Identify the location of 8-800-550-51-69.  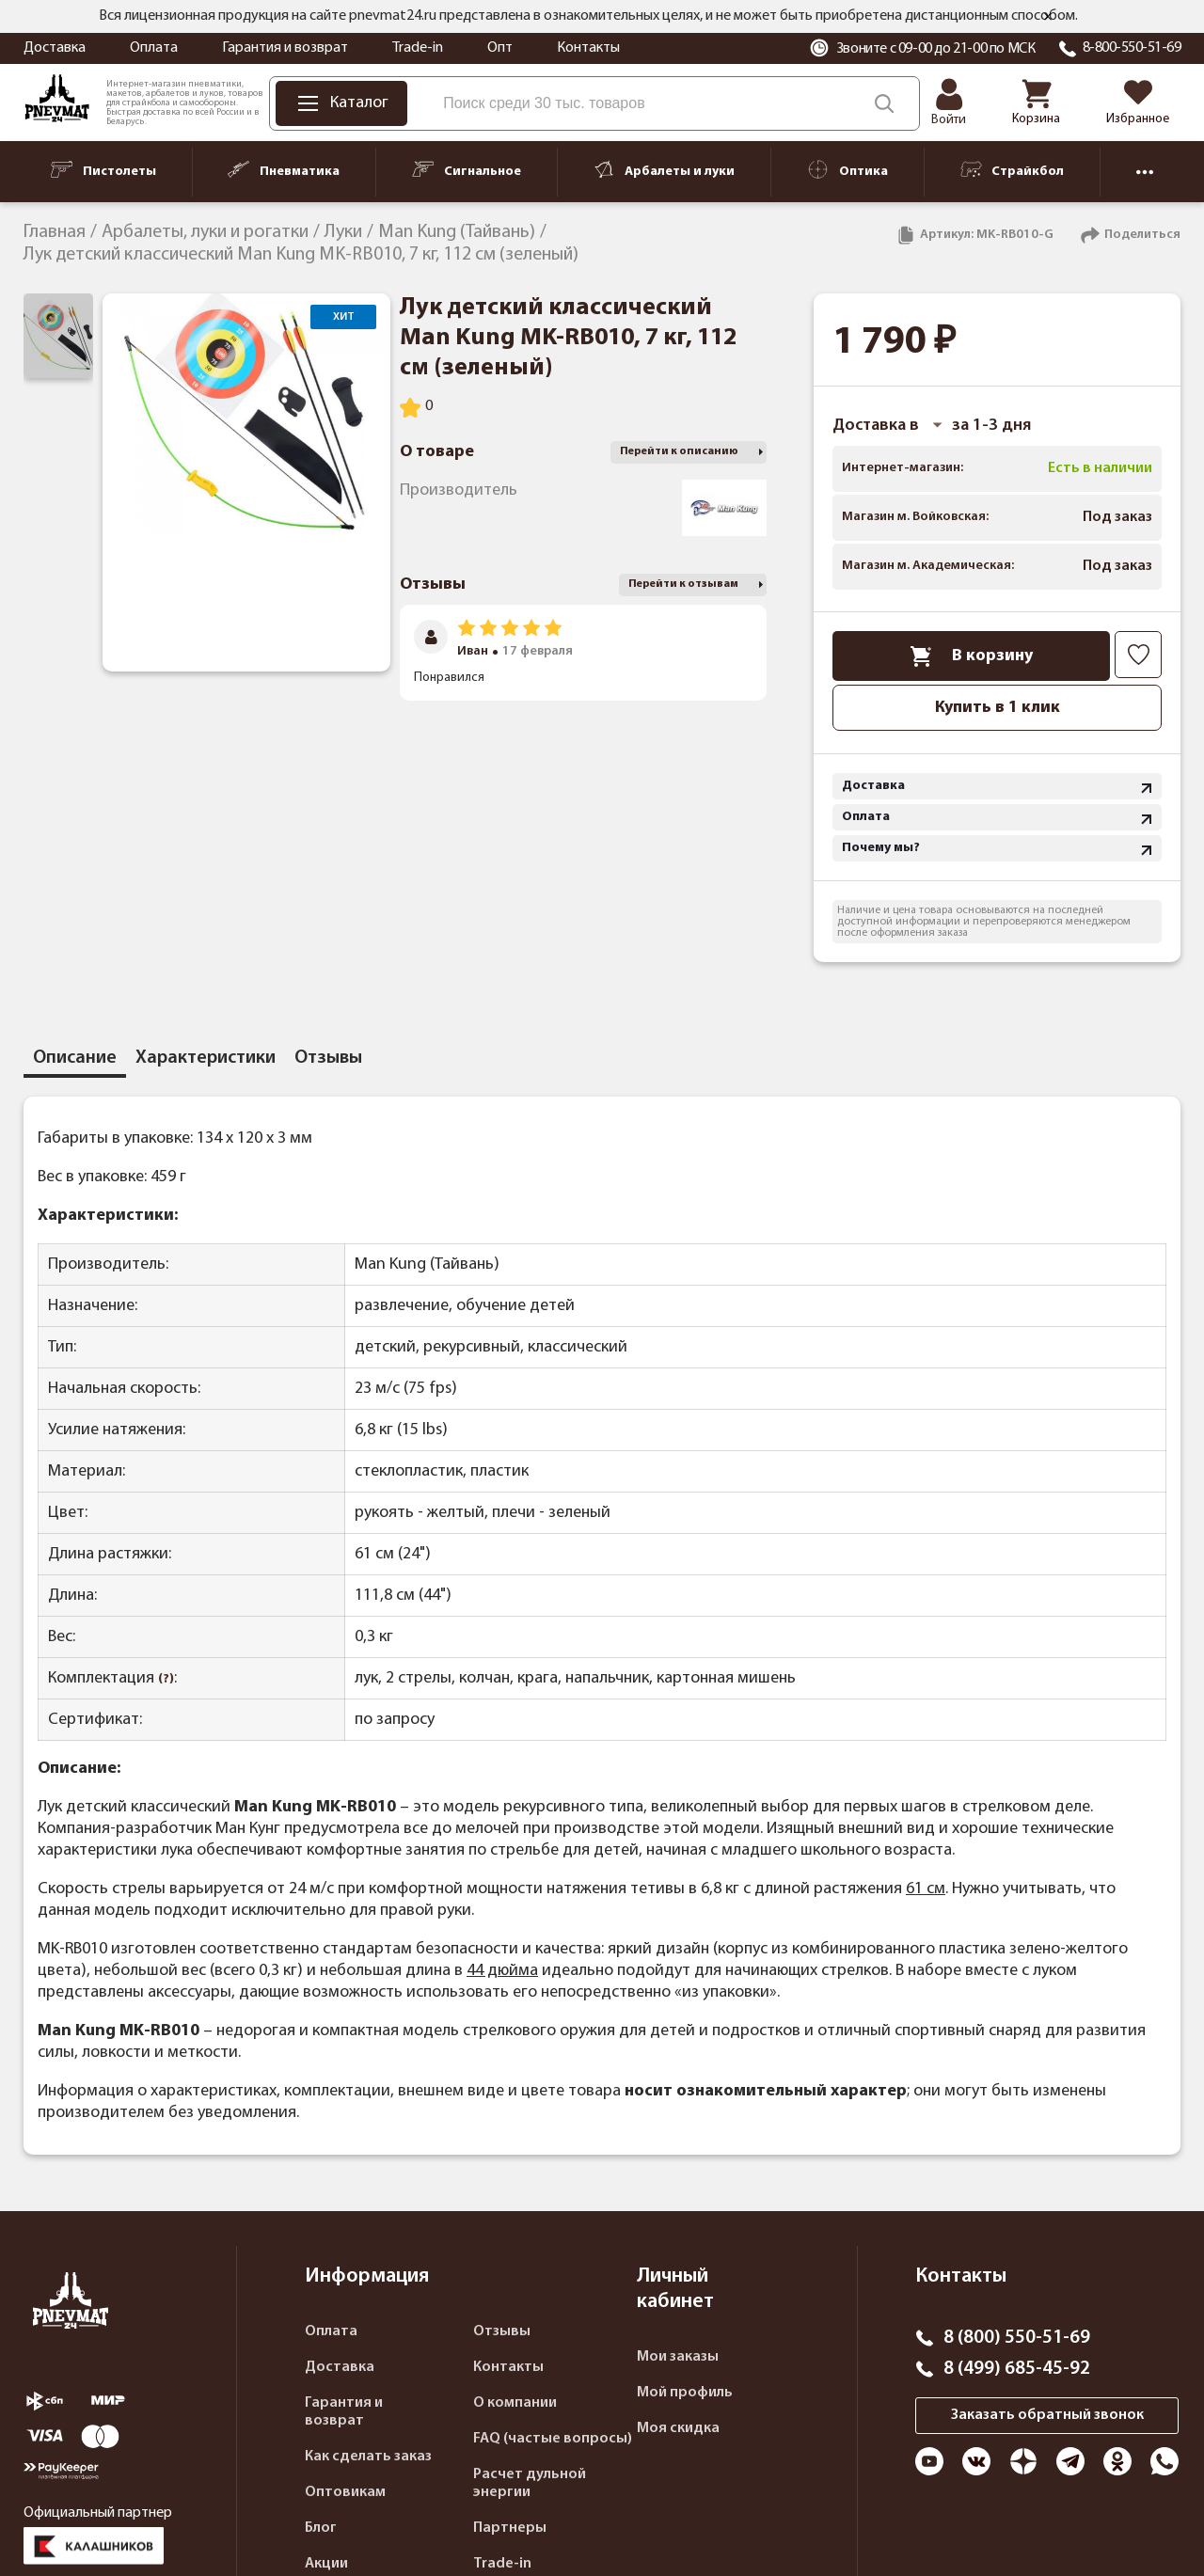
(1132, 47).